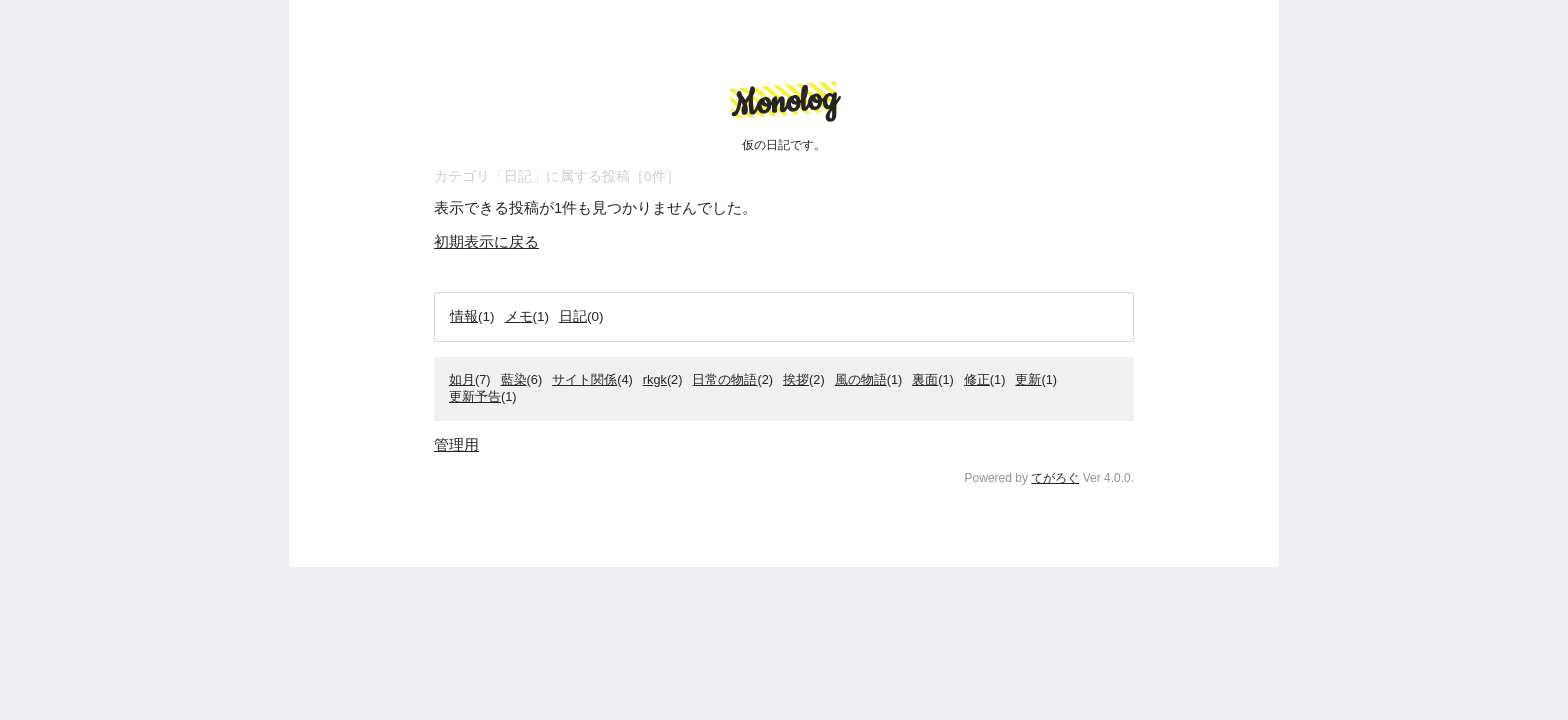  Describe the element at coordinates (925, 379) in the screenshot. I see `裏面` at that location.